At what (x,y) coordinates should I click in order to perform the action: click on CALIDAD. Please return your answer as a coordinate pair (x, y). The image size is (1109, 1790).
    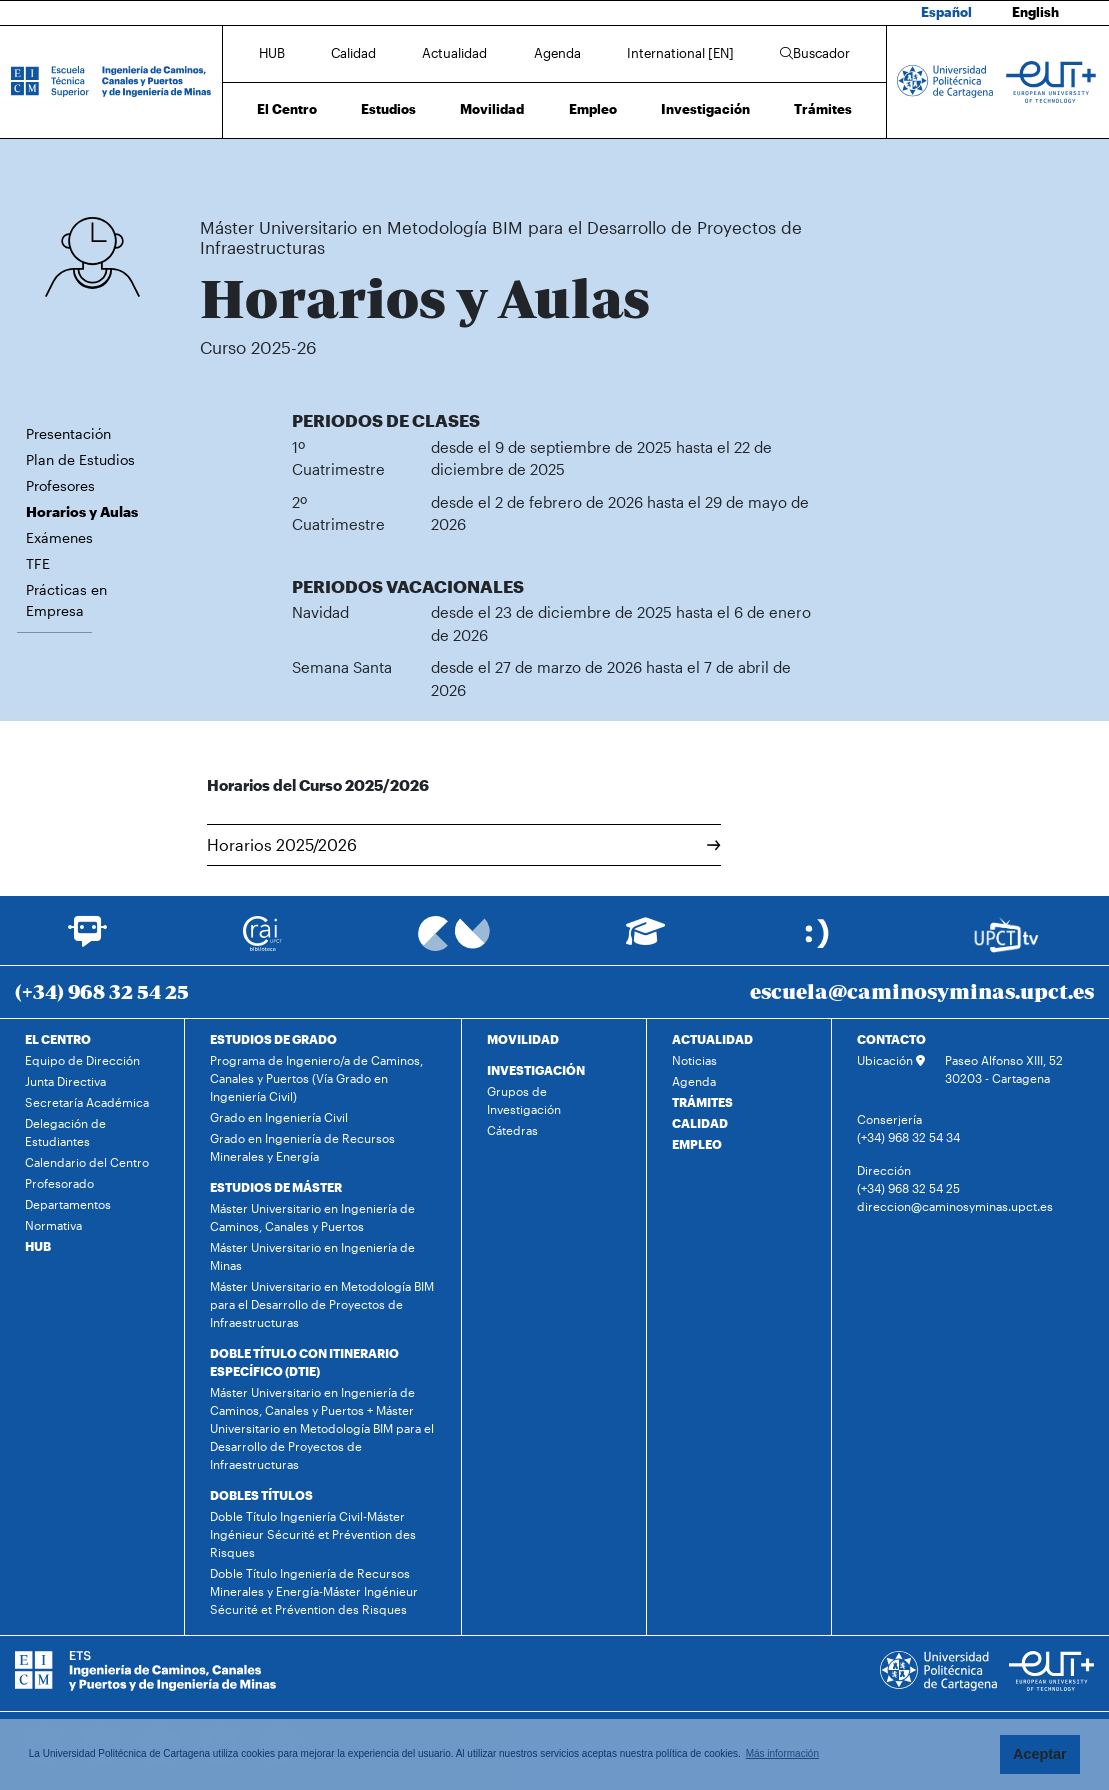
    Looking at the image, I should click on (700, 1123).